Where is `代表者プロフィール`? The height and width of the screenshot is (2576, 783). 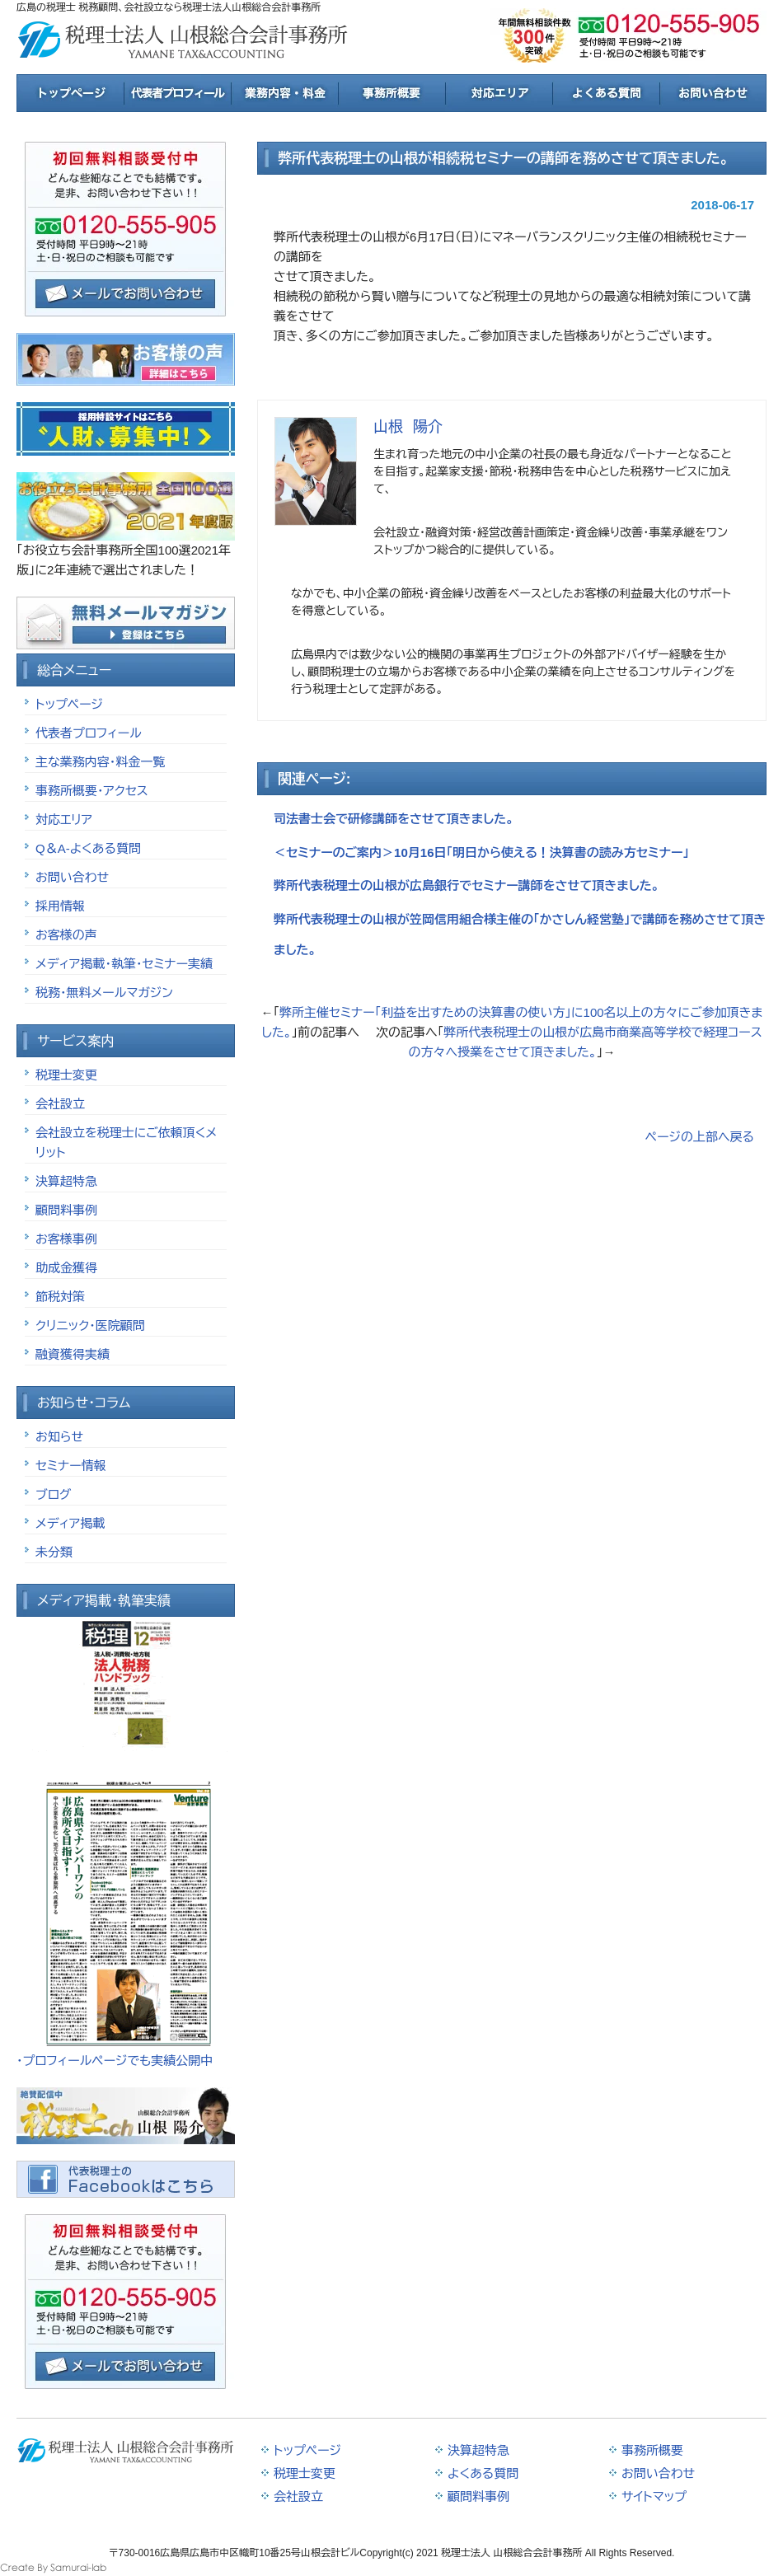
代表者プロフィール is located at coordinates (88, 733).